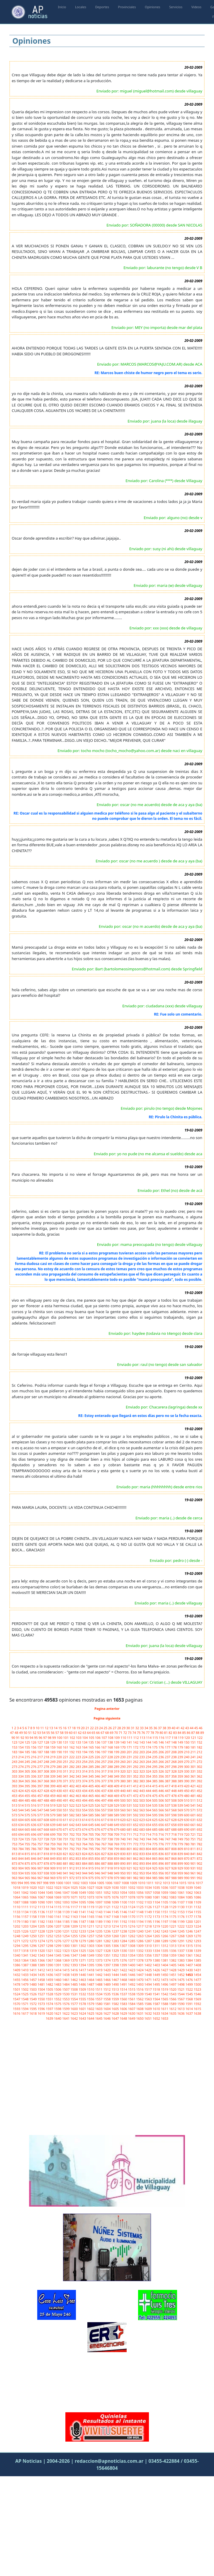 This screenshot has height=2576, width=214. I want to click on 720, so click(187, 1834).